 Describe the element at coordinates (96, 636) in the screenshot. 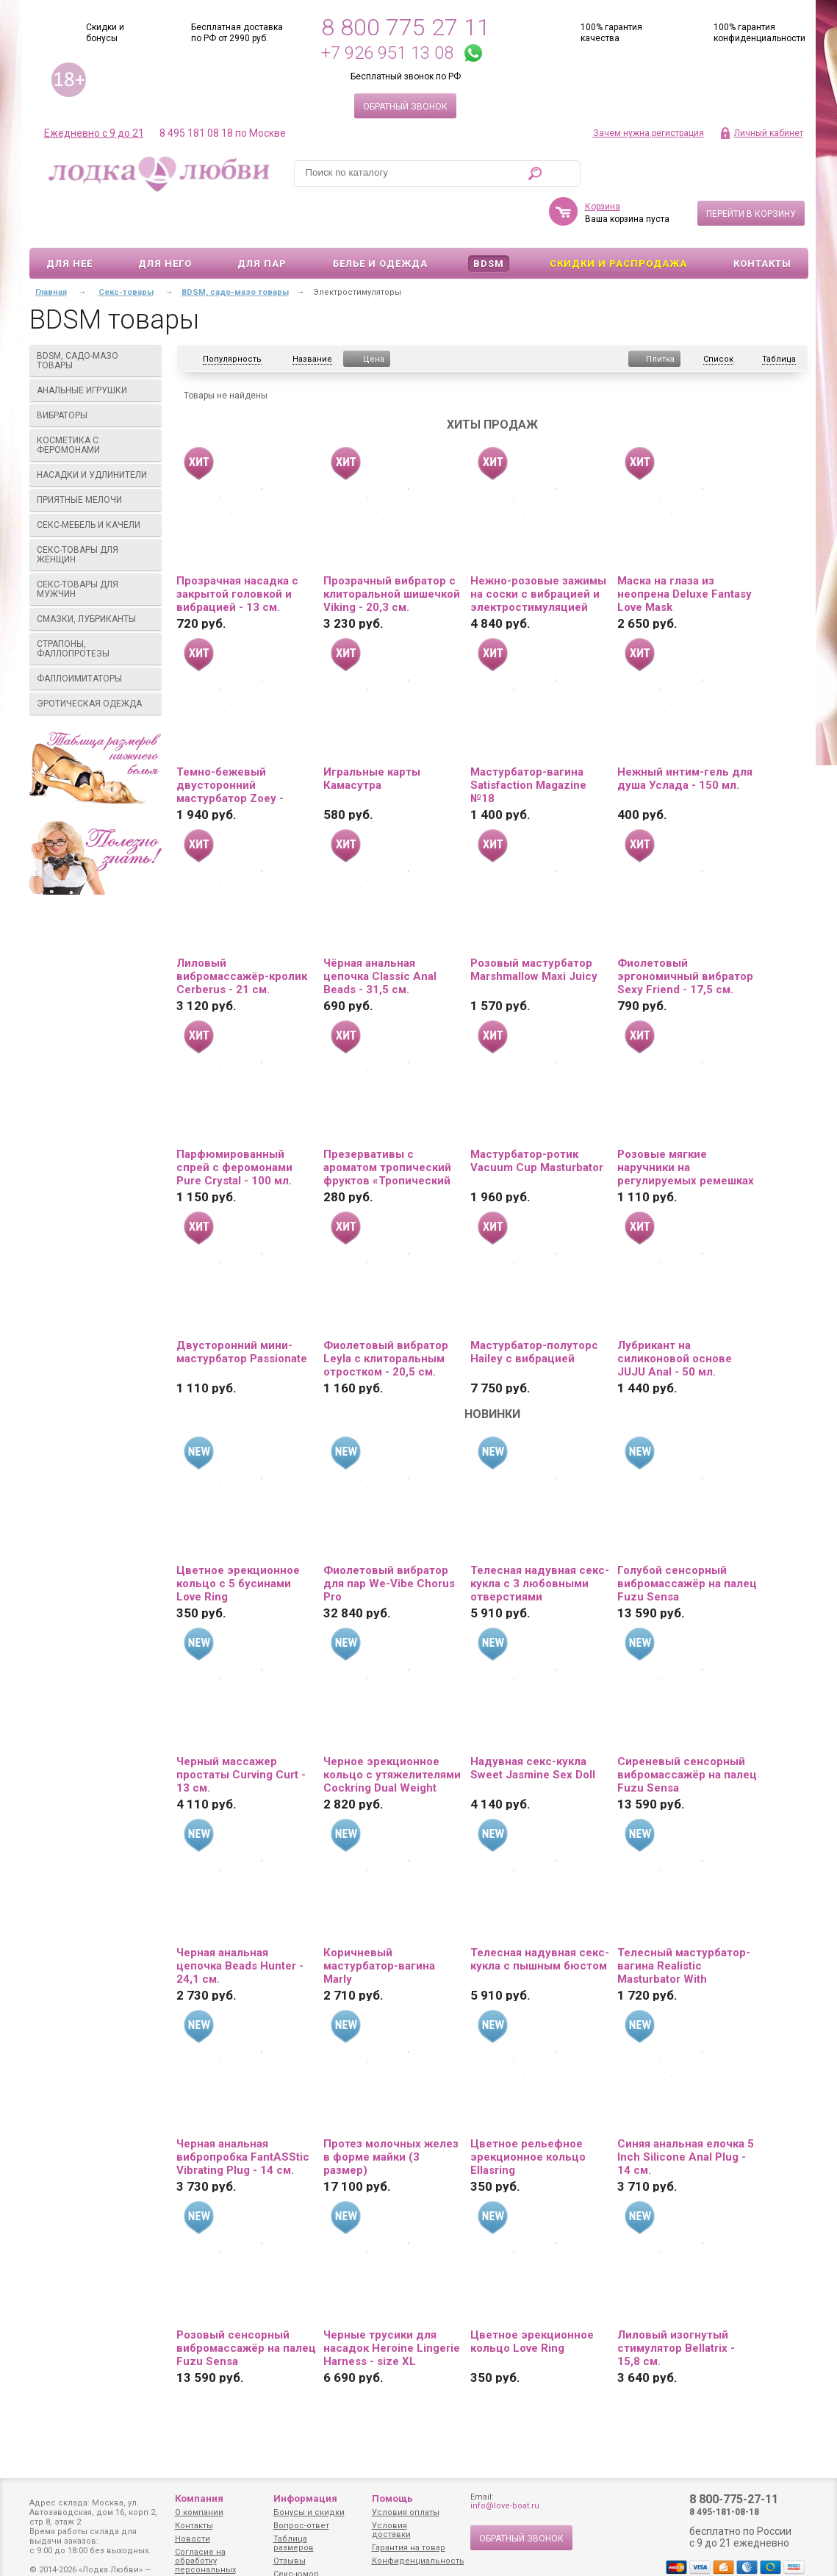

I see `Фаллоимитаторы` at that location.